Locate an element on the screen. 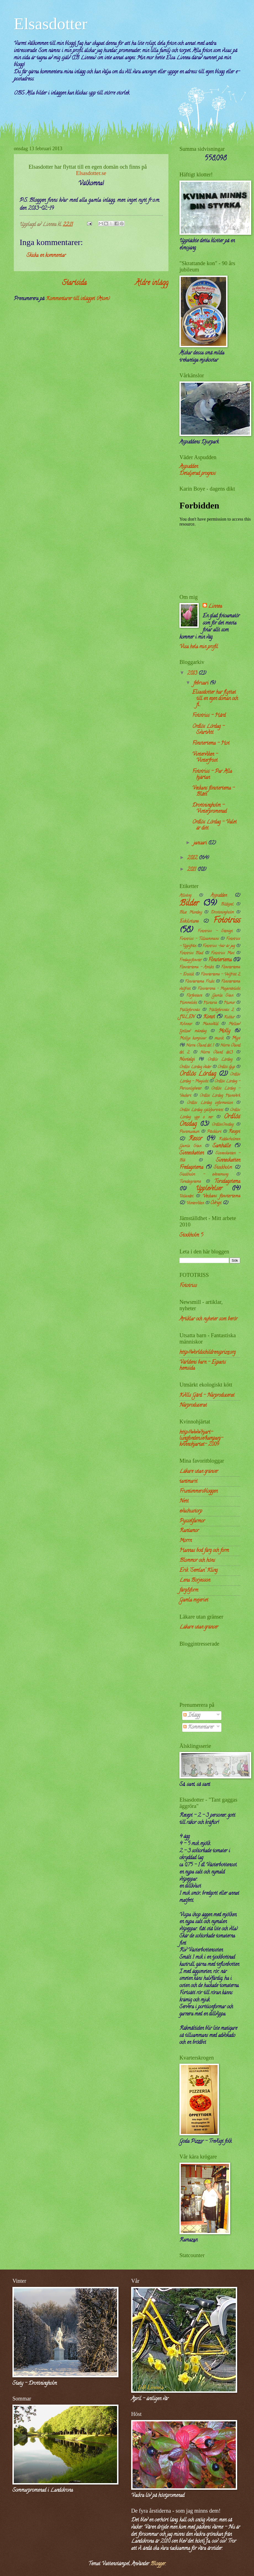 Image resolution: width=254 pixels, height=2576 pixels. Fototriss Mat is located at coordinates (222, 953).